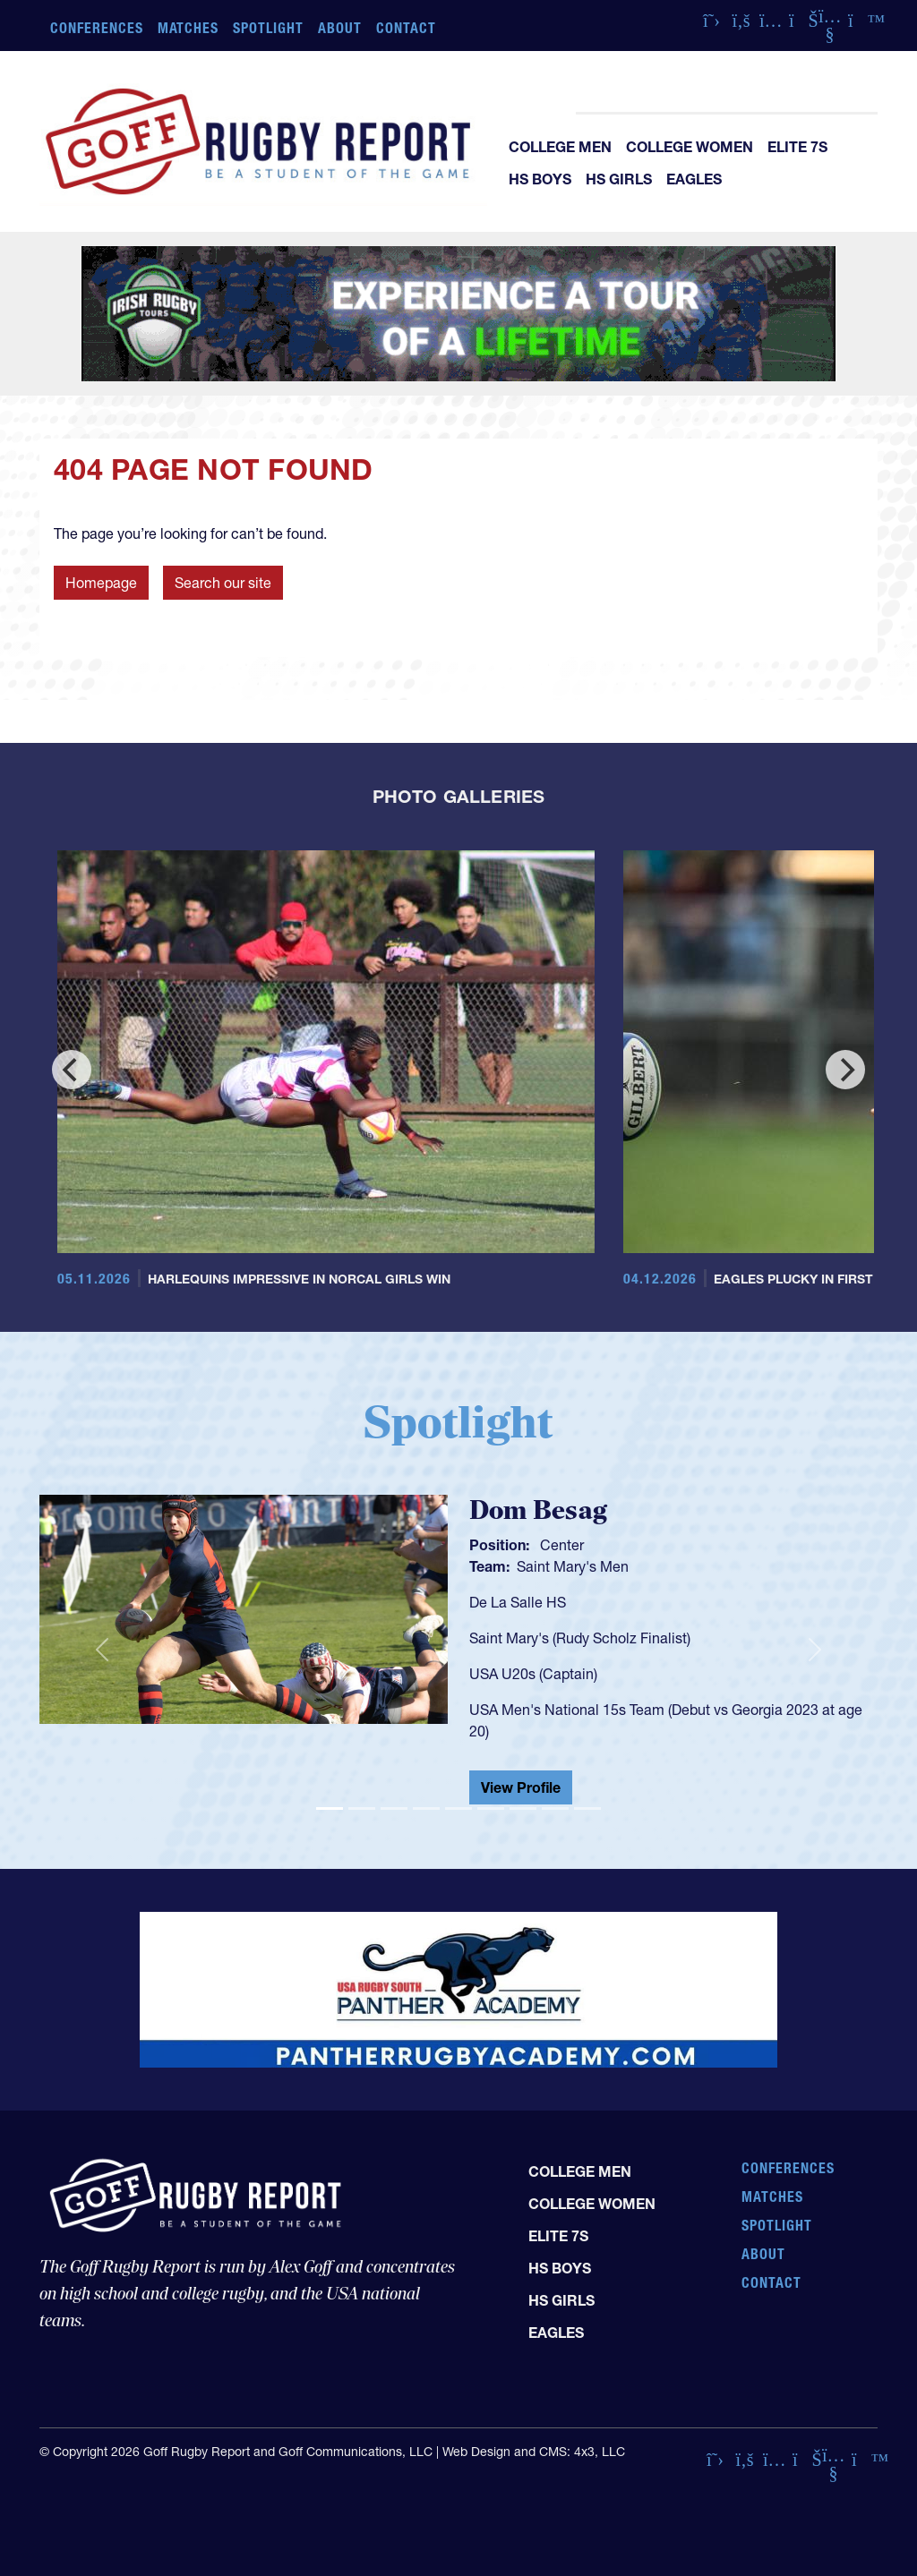 This screenshot has height=2576, width=917. Describe the element at coordinates (223, 583) in the screenshot. I see `Search our site` at that location.